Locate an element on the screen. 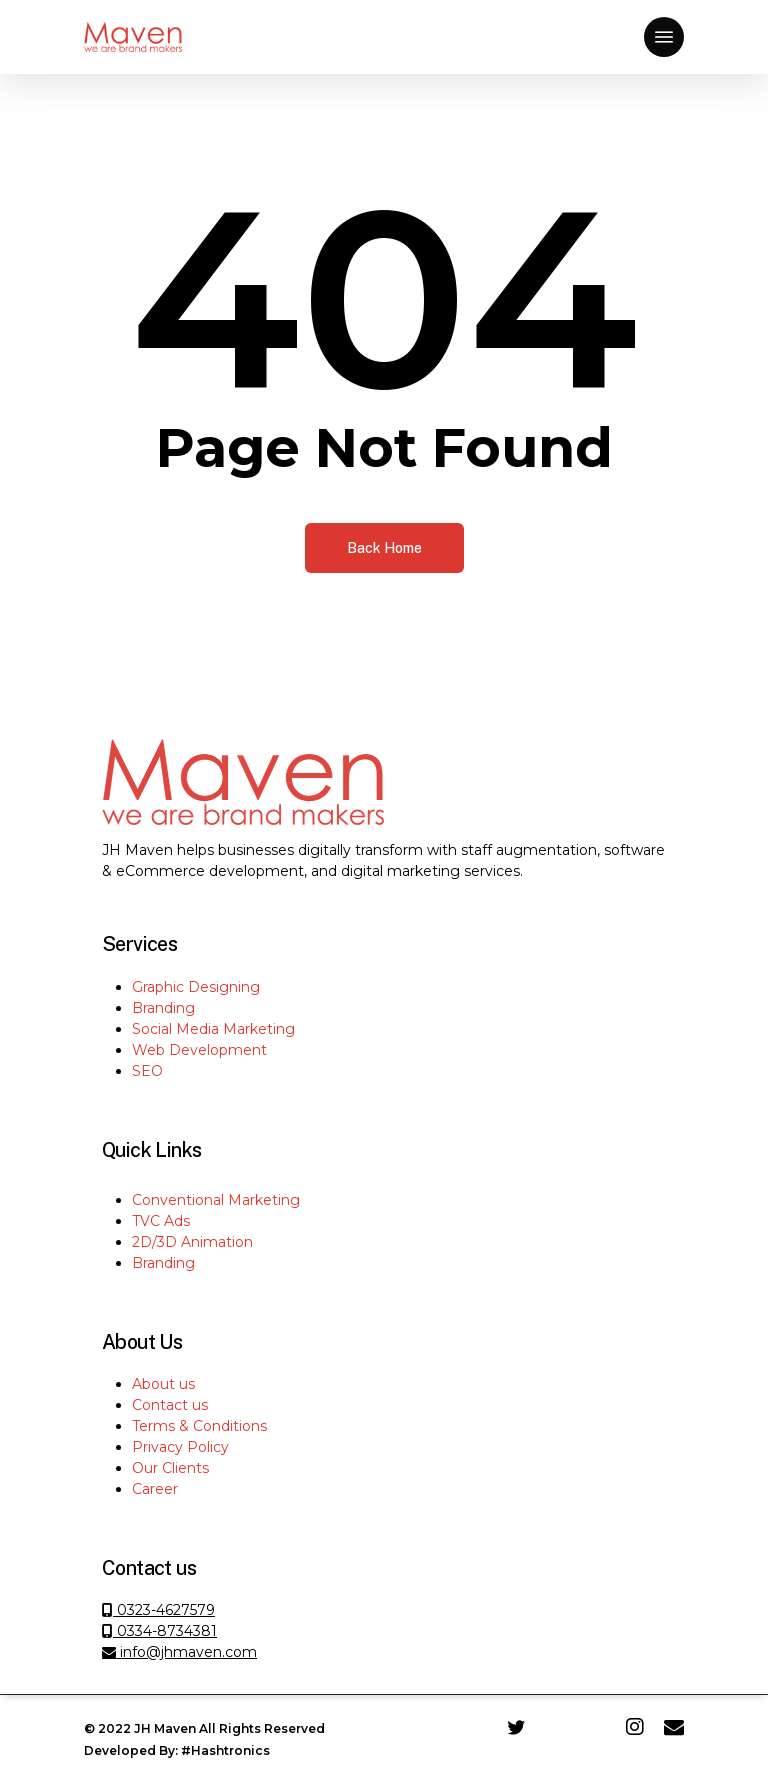  About us is located at coordinates (163, 1384).